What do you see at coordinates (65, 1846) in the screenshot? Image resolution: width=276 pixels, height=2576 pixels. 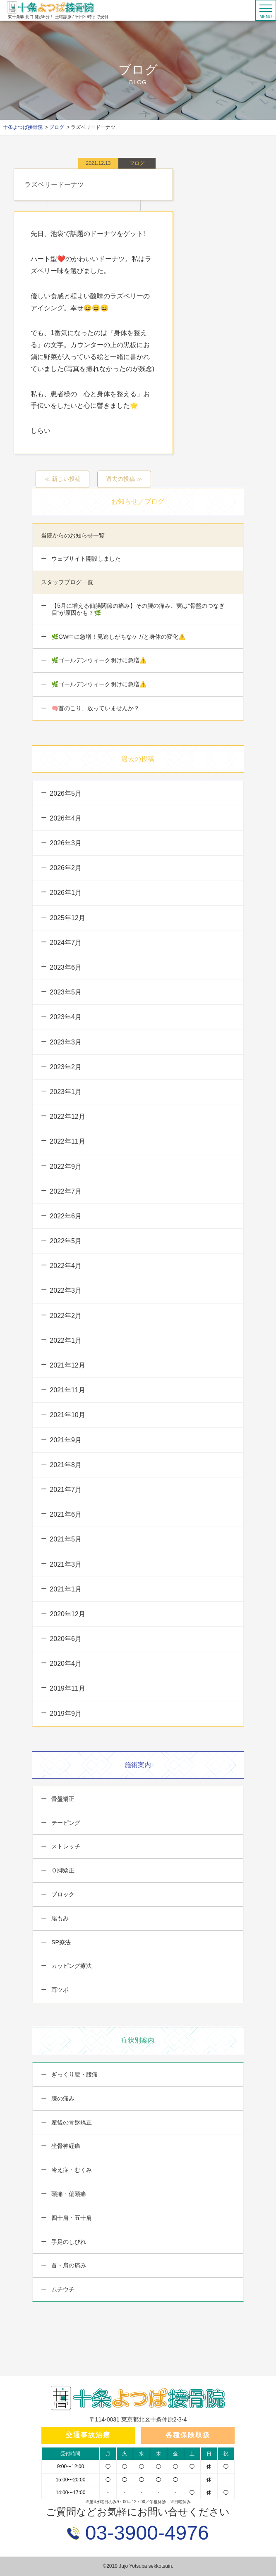 I see `ストレッチ` at bounding box center [65, 1846].